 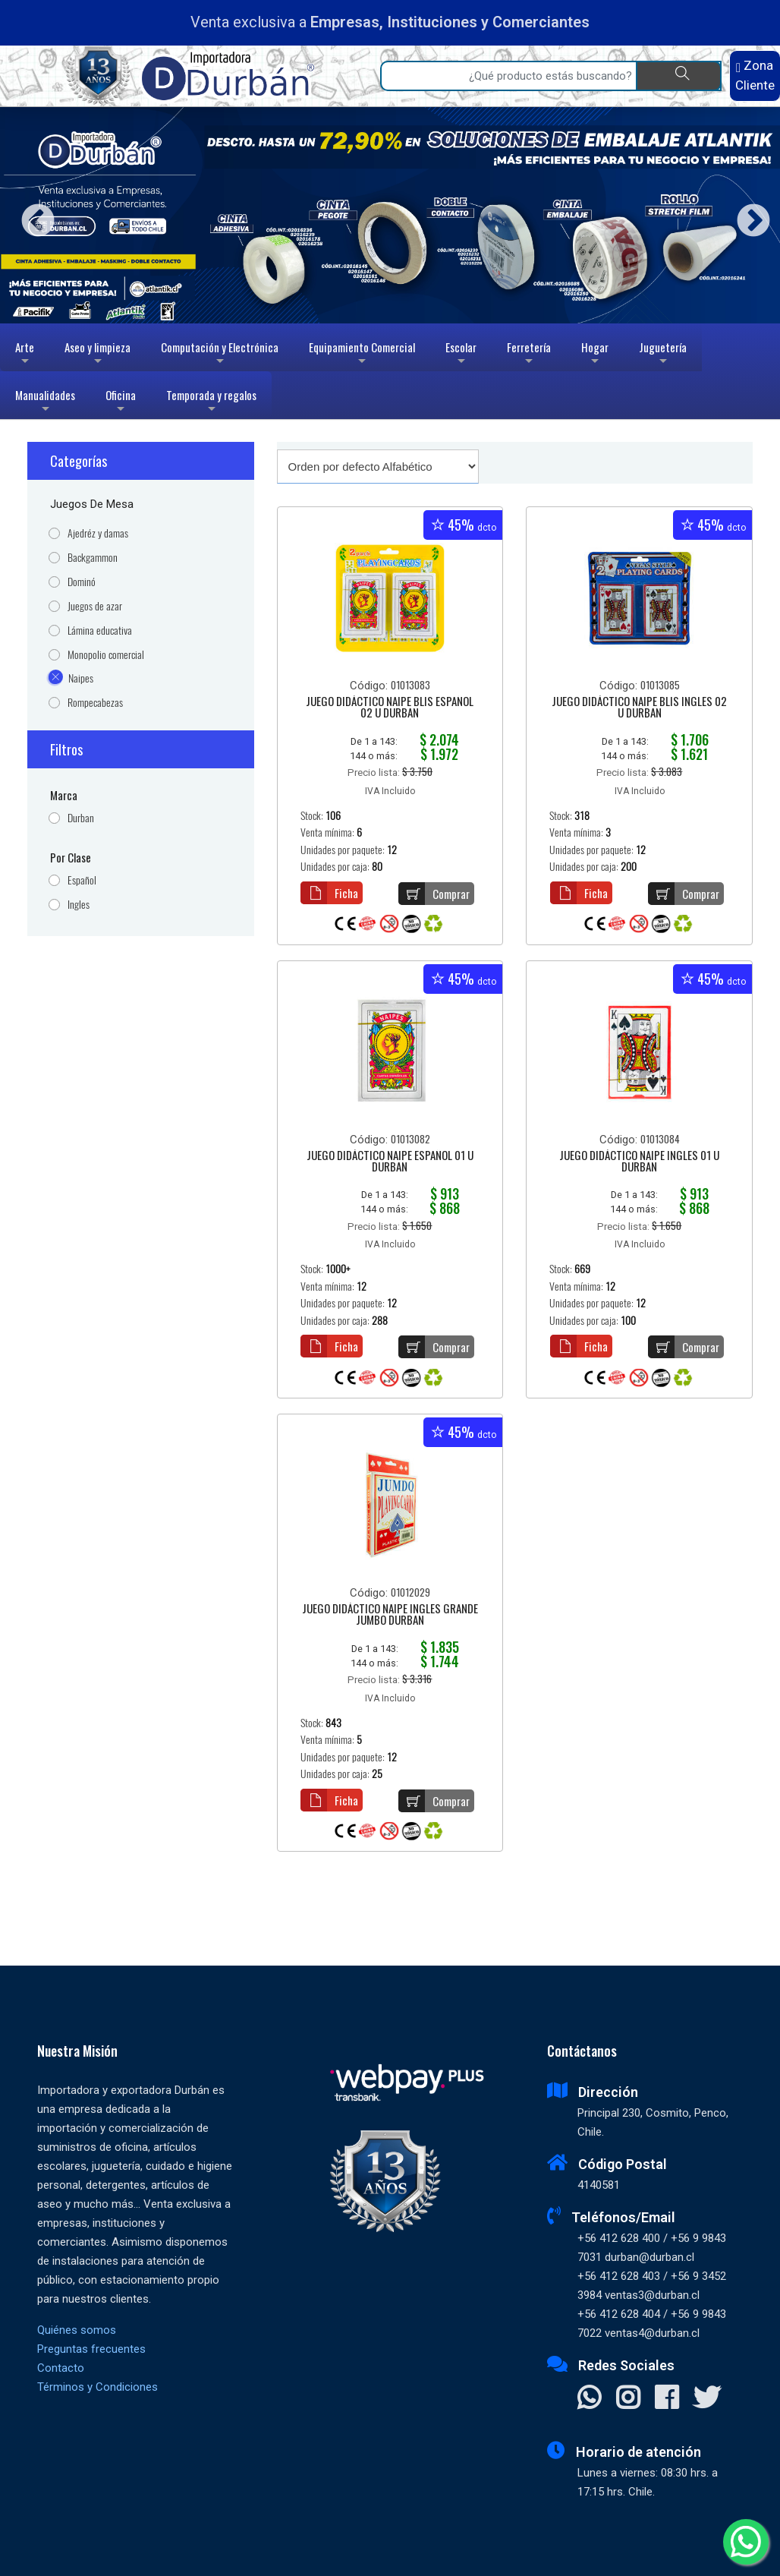 I want to click on [Visitar Facebook], so click(x=666, y=2399).